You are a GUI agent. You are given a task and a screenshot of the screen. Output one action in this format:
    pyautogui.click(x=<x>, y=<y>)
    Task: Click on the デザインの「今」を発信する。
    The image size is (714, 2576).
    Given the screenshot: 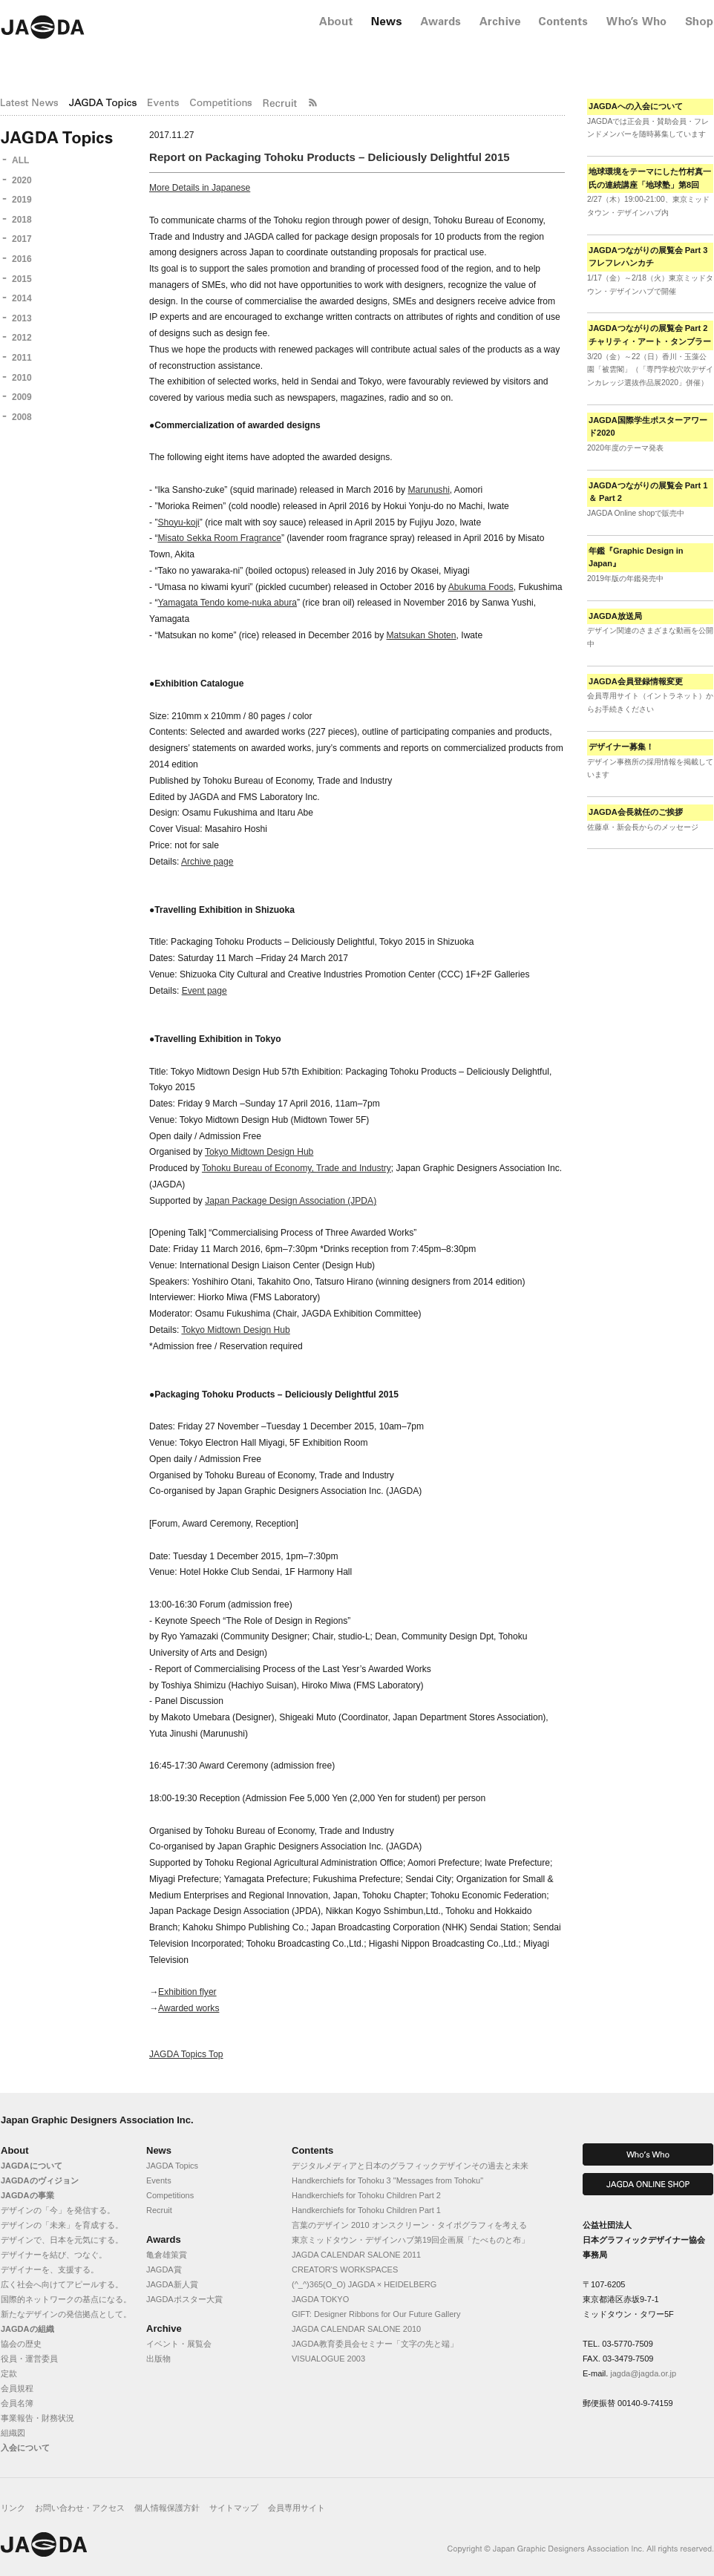 What is the action you would take?
    pyautogui.click(x=58, y=2210)
    